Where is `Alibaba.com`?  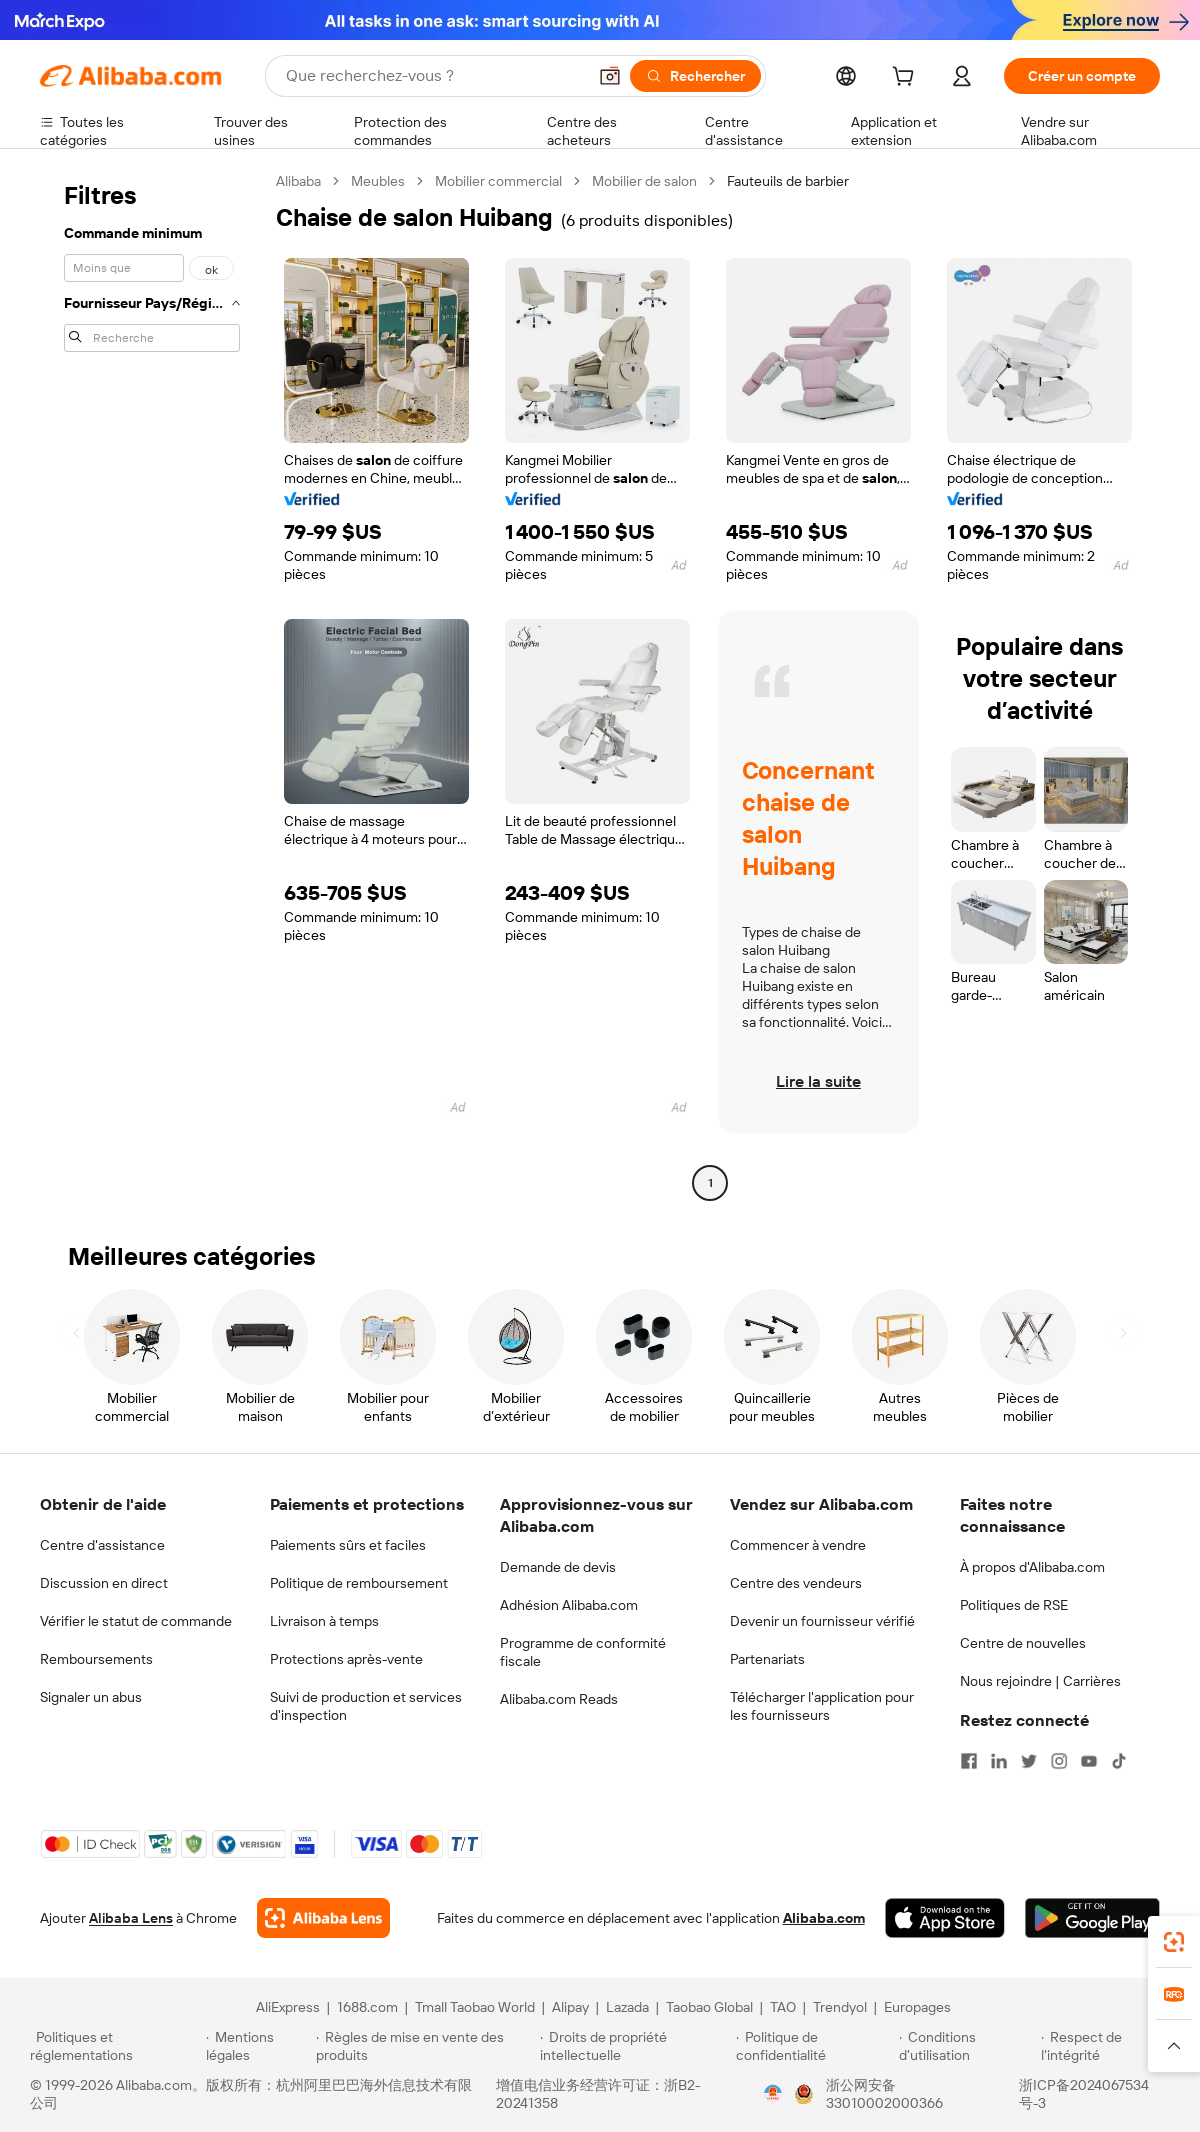 Alibaba.com is located at coordinates (824, 1918).